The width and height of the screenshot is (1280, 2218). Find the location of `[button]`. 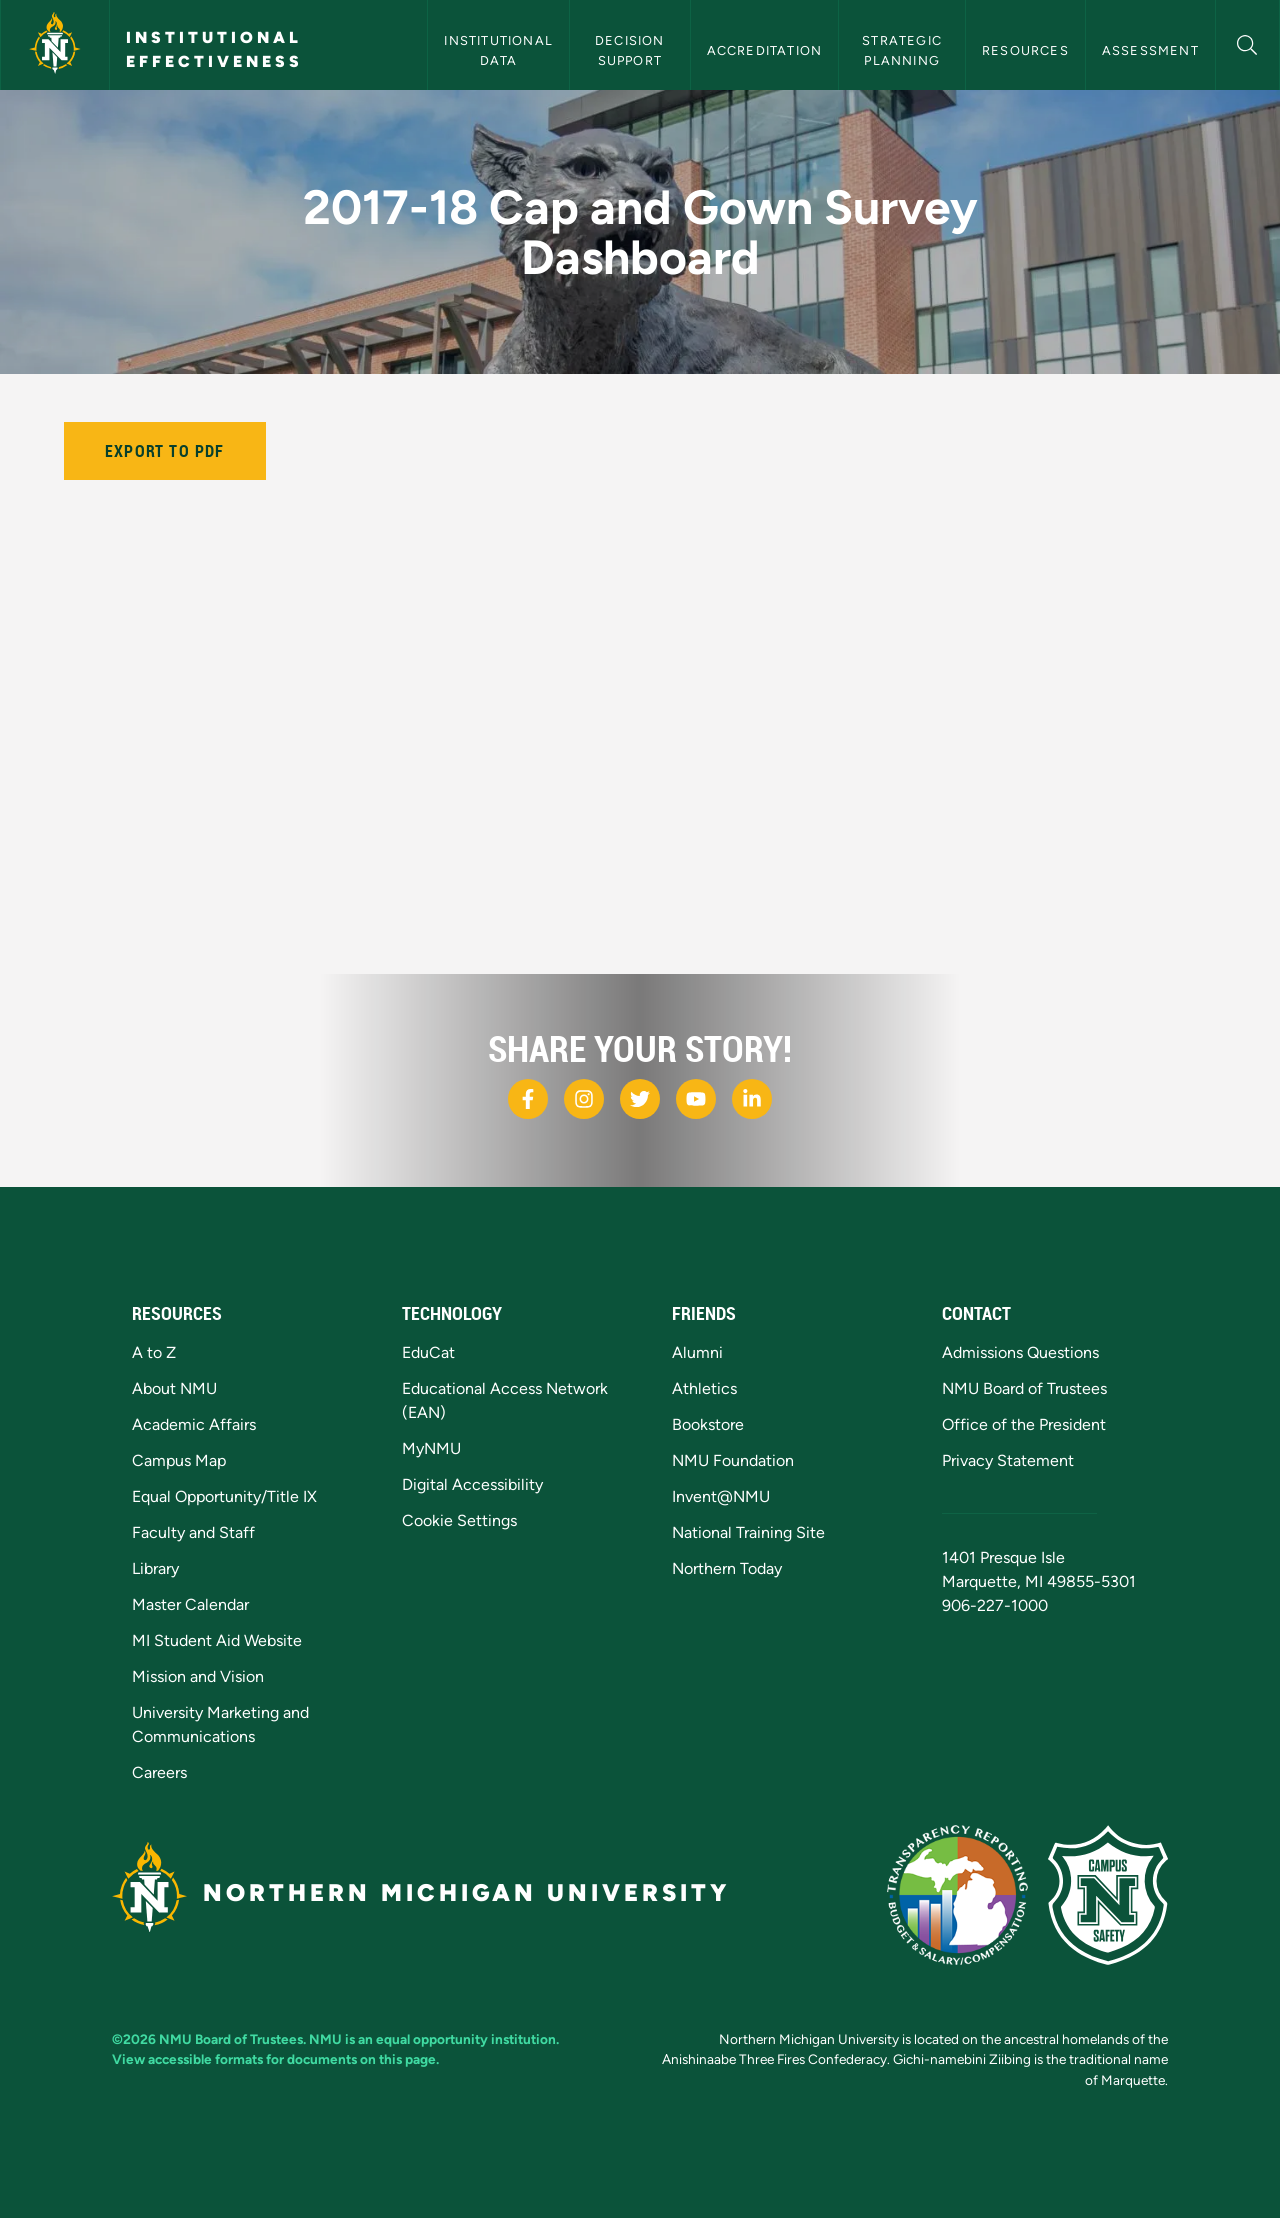

[button] is located at coordinates (1247, 42).